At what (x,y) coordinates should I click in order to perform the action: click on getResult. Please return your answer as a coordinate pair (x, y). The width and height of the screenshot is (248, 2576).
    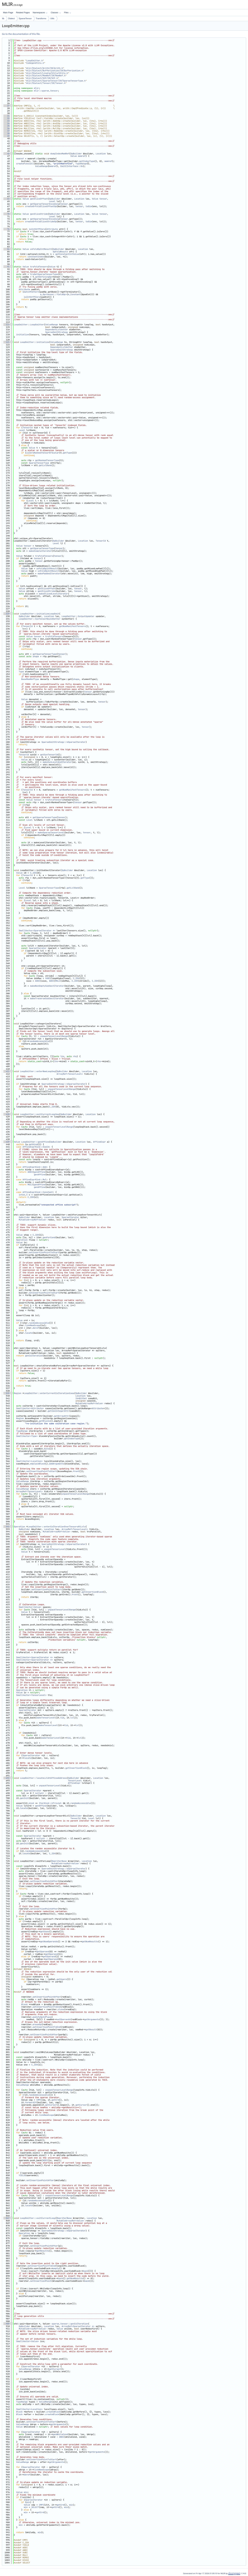
    Looking at the image, I should click on (91, 2029).